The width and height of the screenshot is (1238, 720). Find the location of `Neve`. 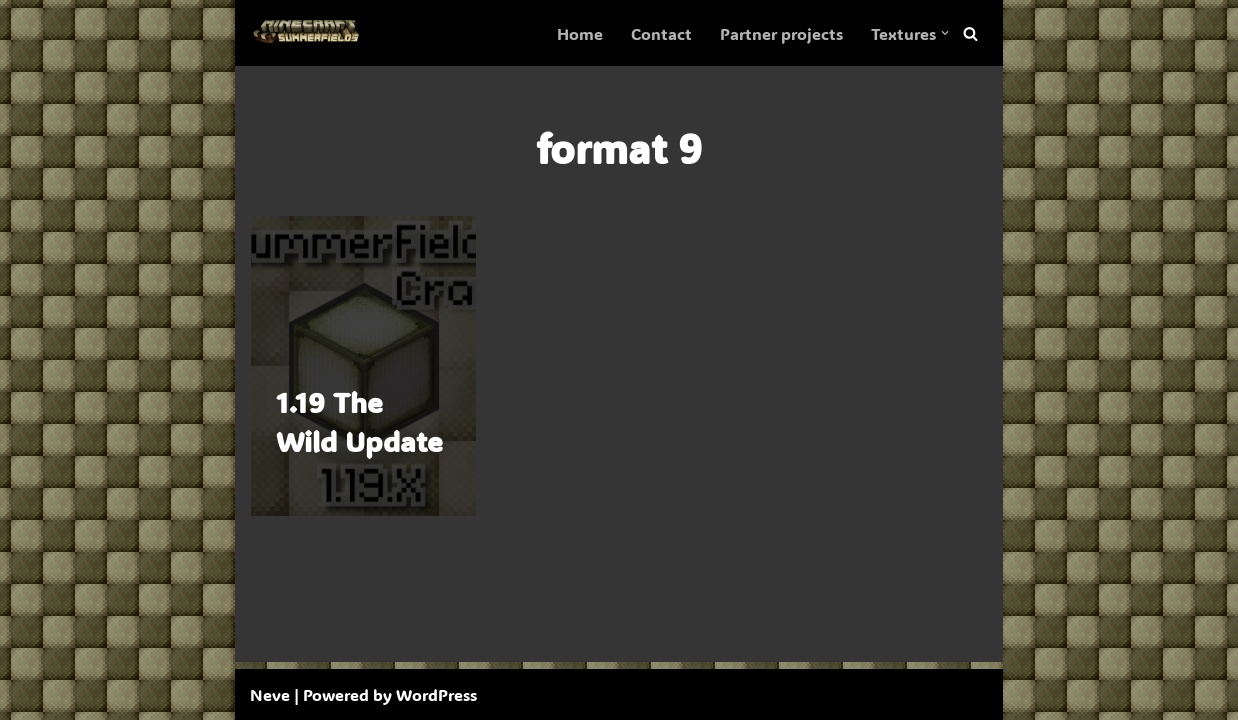

Neve is located at coordinates (270, 694).